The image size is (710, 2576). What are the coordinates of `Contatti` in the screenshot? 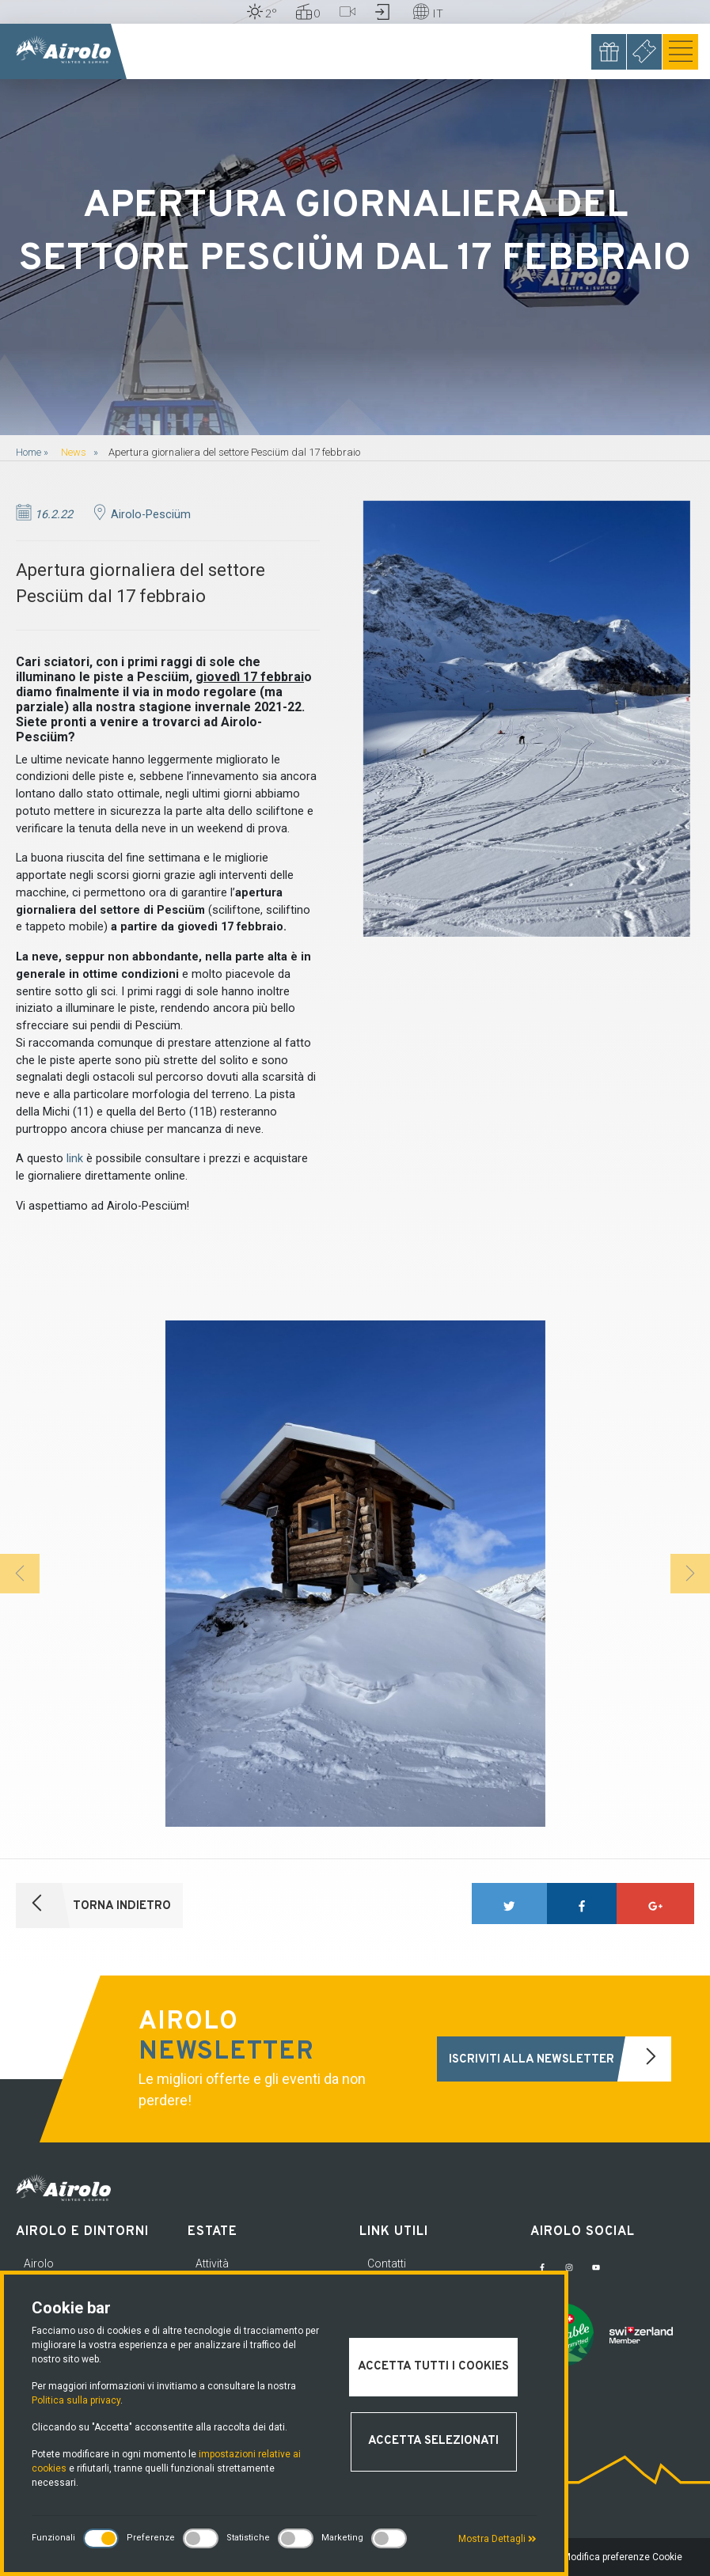 It's located at (386, 2263).